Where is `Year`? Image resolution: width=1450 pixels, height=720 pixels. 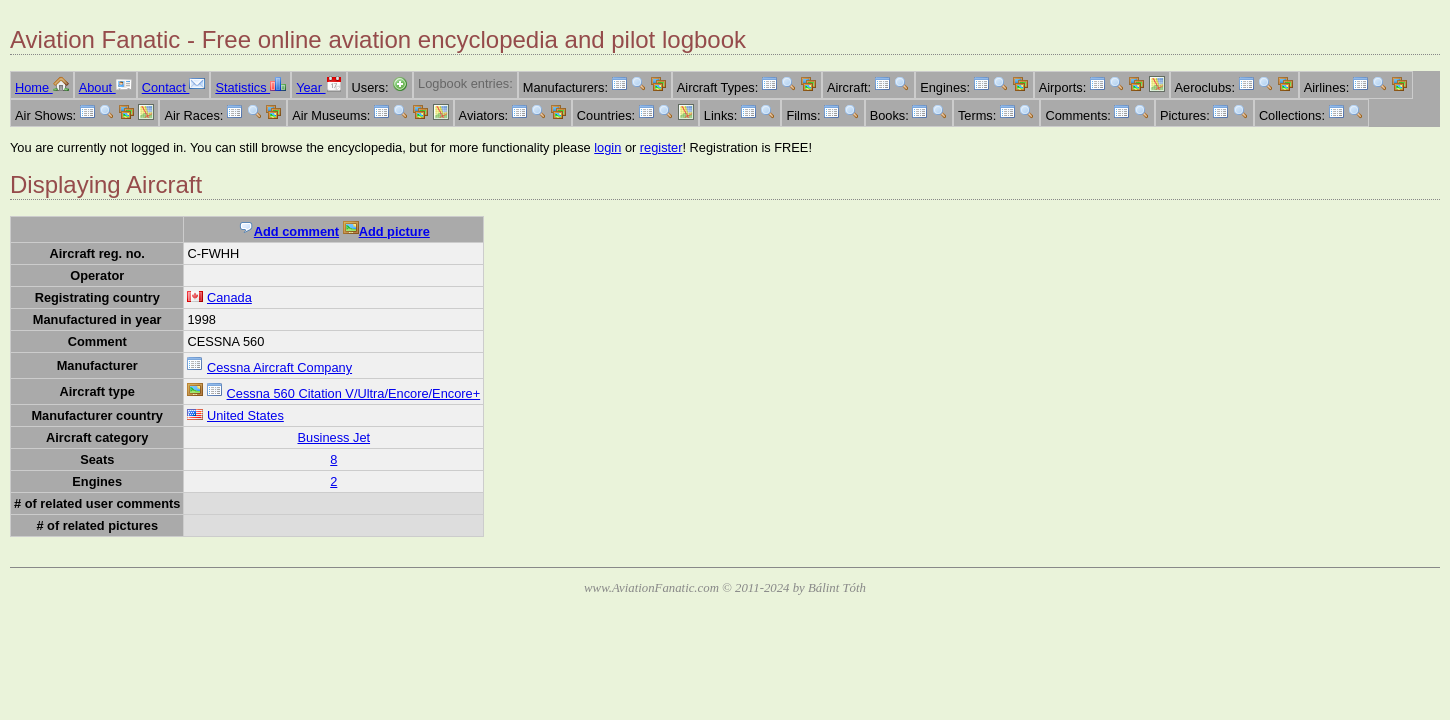
Year is located at coordinates (318, 87).